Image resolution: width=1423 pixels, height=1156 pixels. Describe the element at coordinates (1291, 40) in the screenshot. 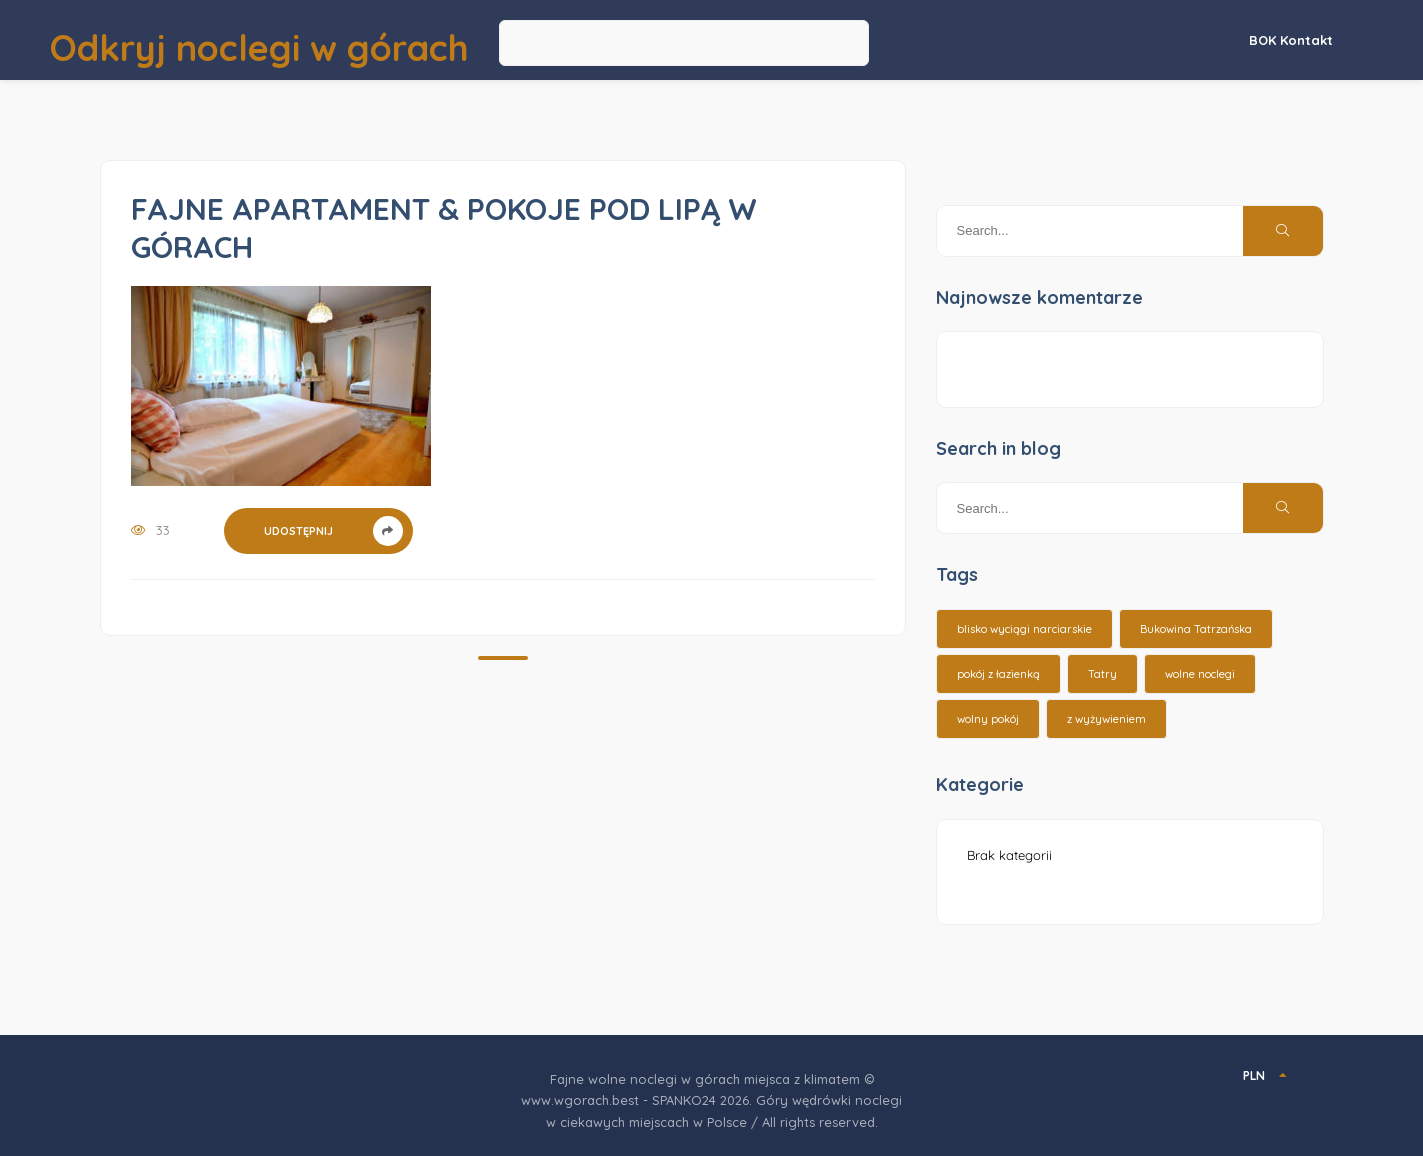

I see `BOK Kontakt` at that location.